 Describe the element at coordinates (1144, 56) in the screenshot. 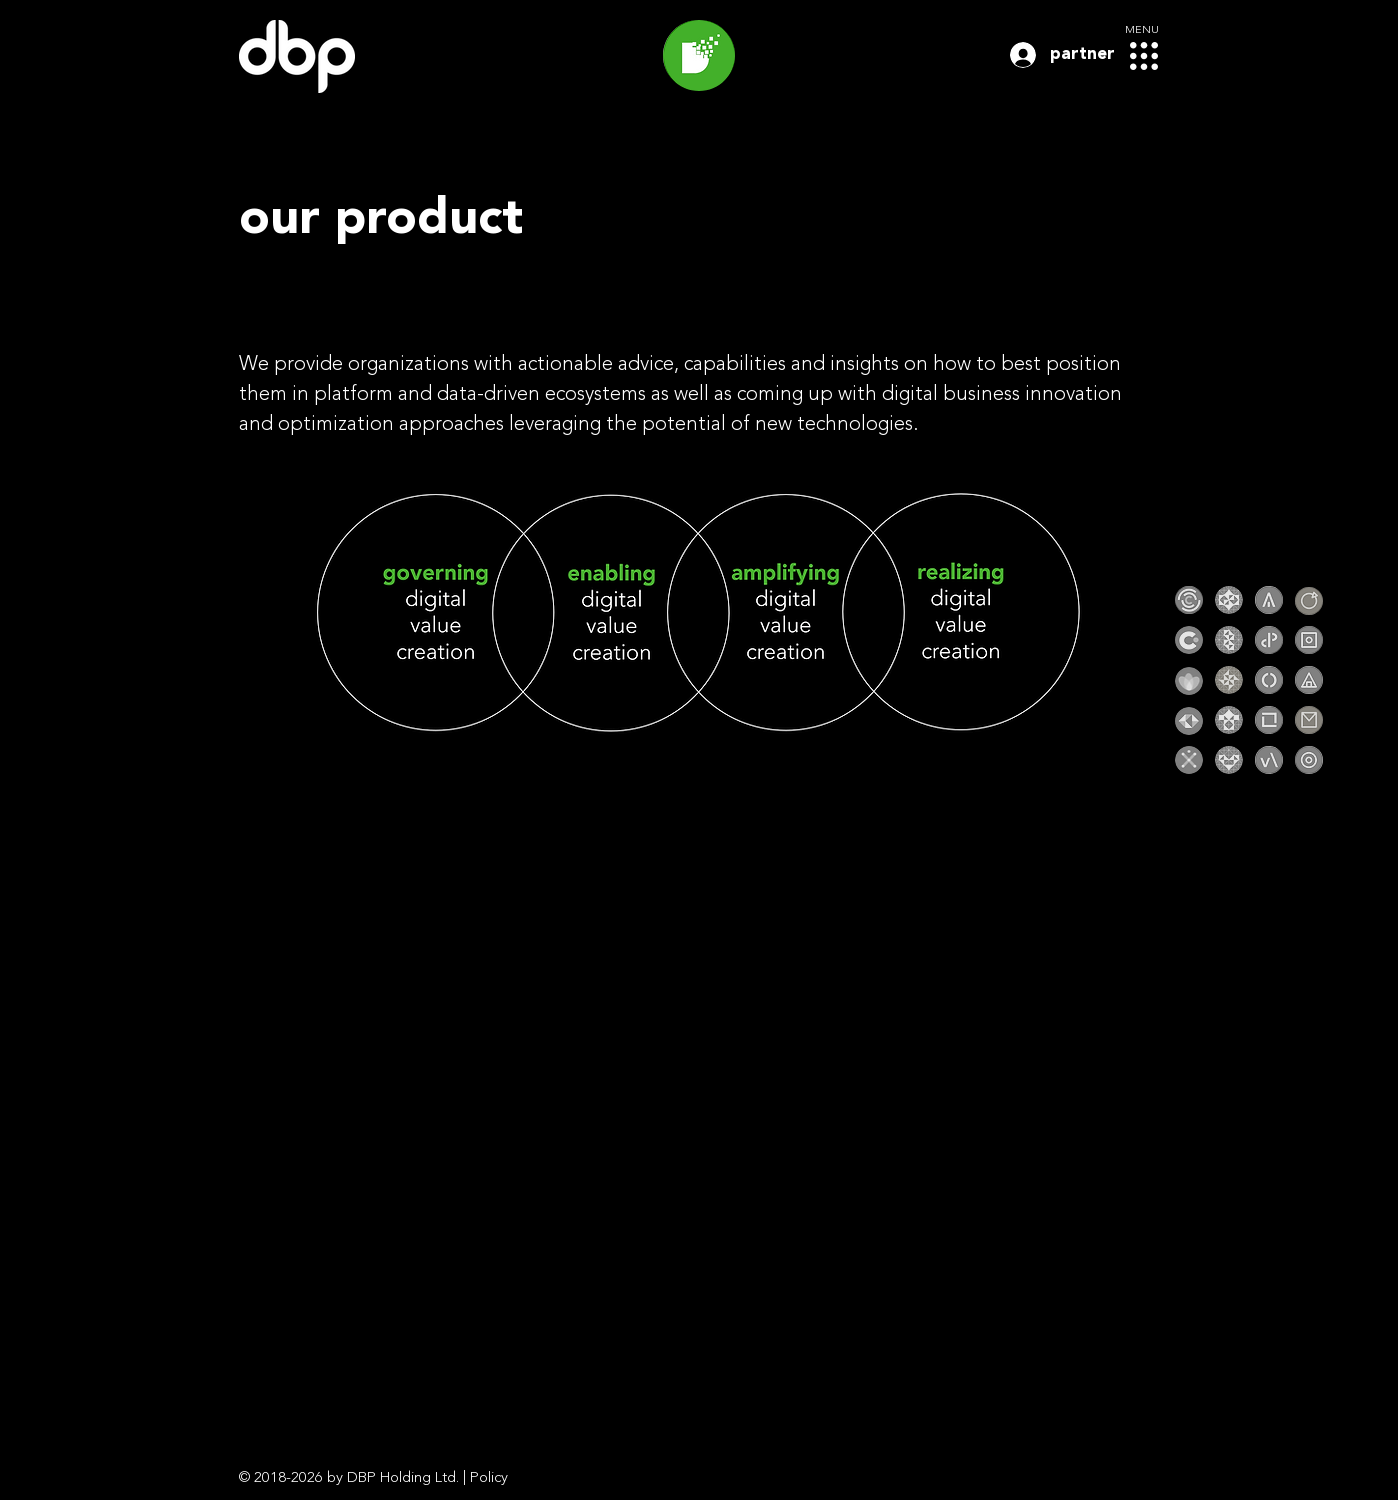

I see `[button]` at that location.